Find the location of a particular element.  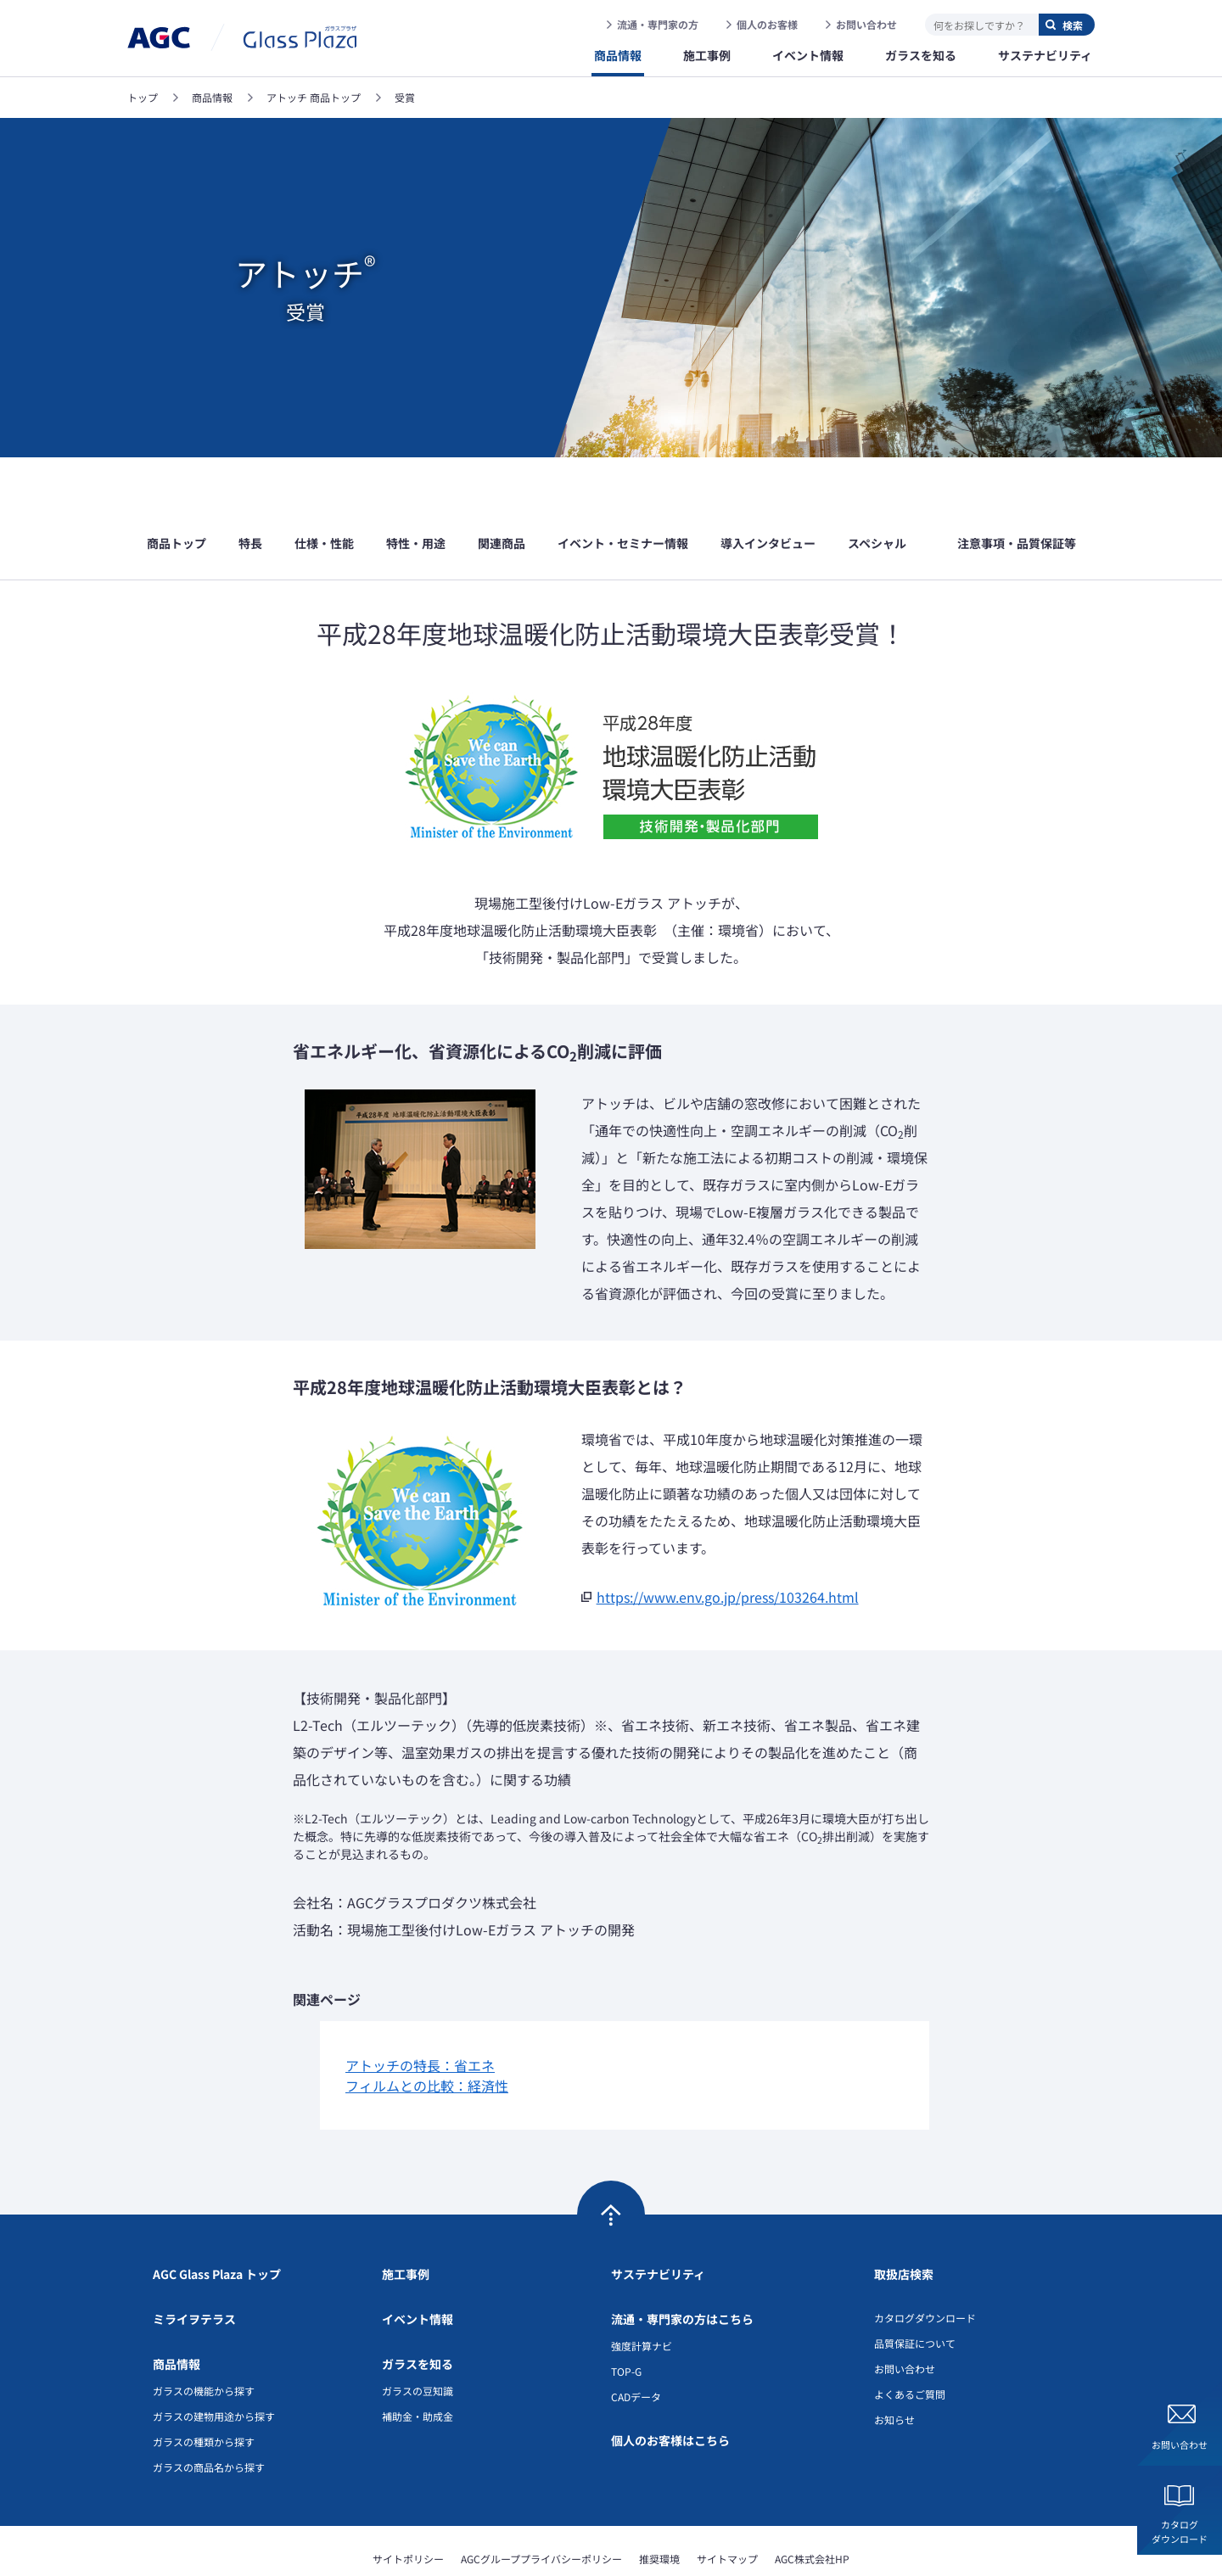

イベント情報 is located at coordinates (417, 2267).